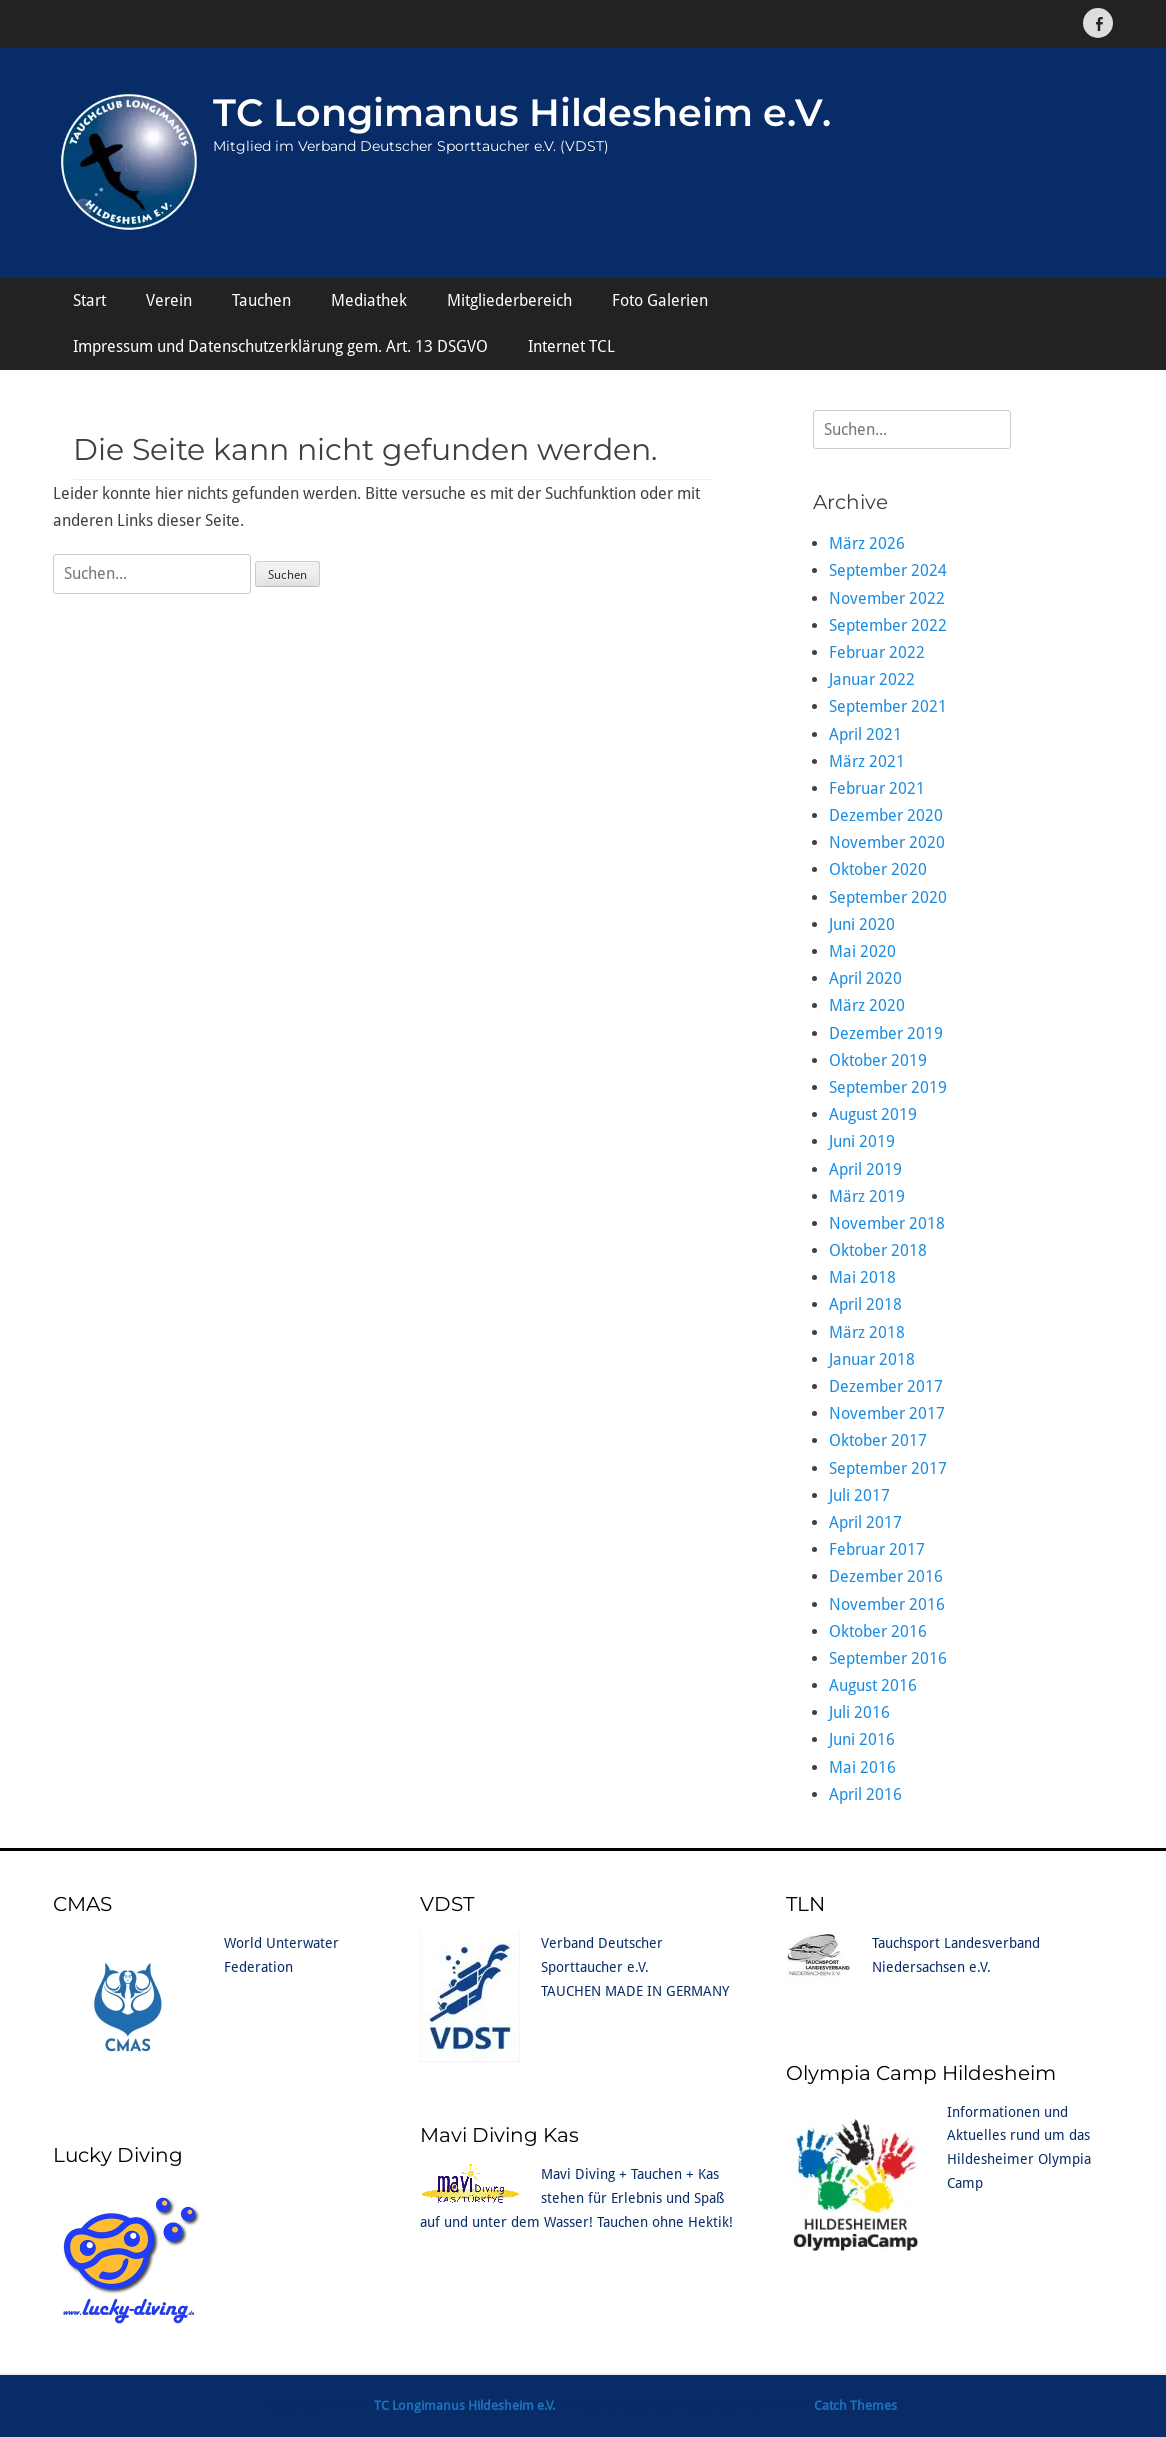  Describe the element at coordinates (862, 1141) in the screenshot. I see `Juni 2019` at that location.